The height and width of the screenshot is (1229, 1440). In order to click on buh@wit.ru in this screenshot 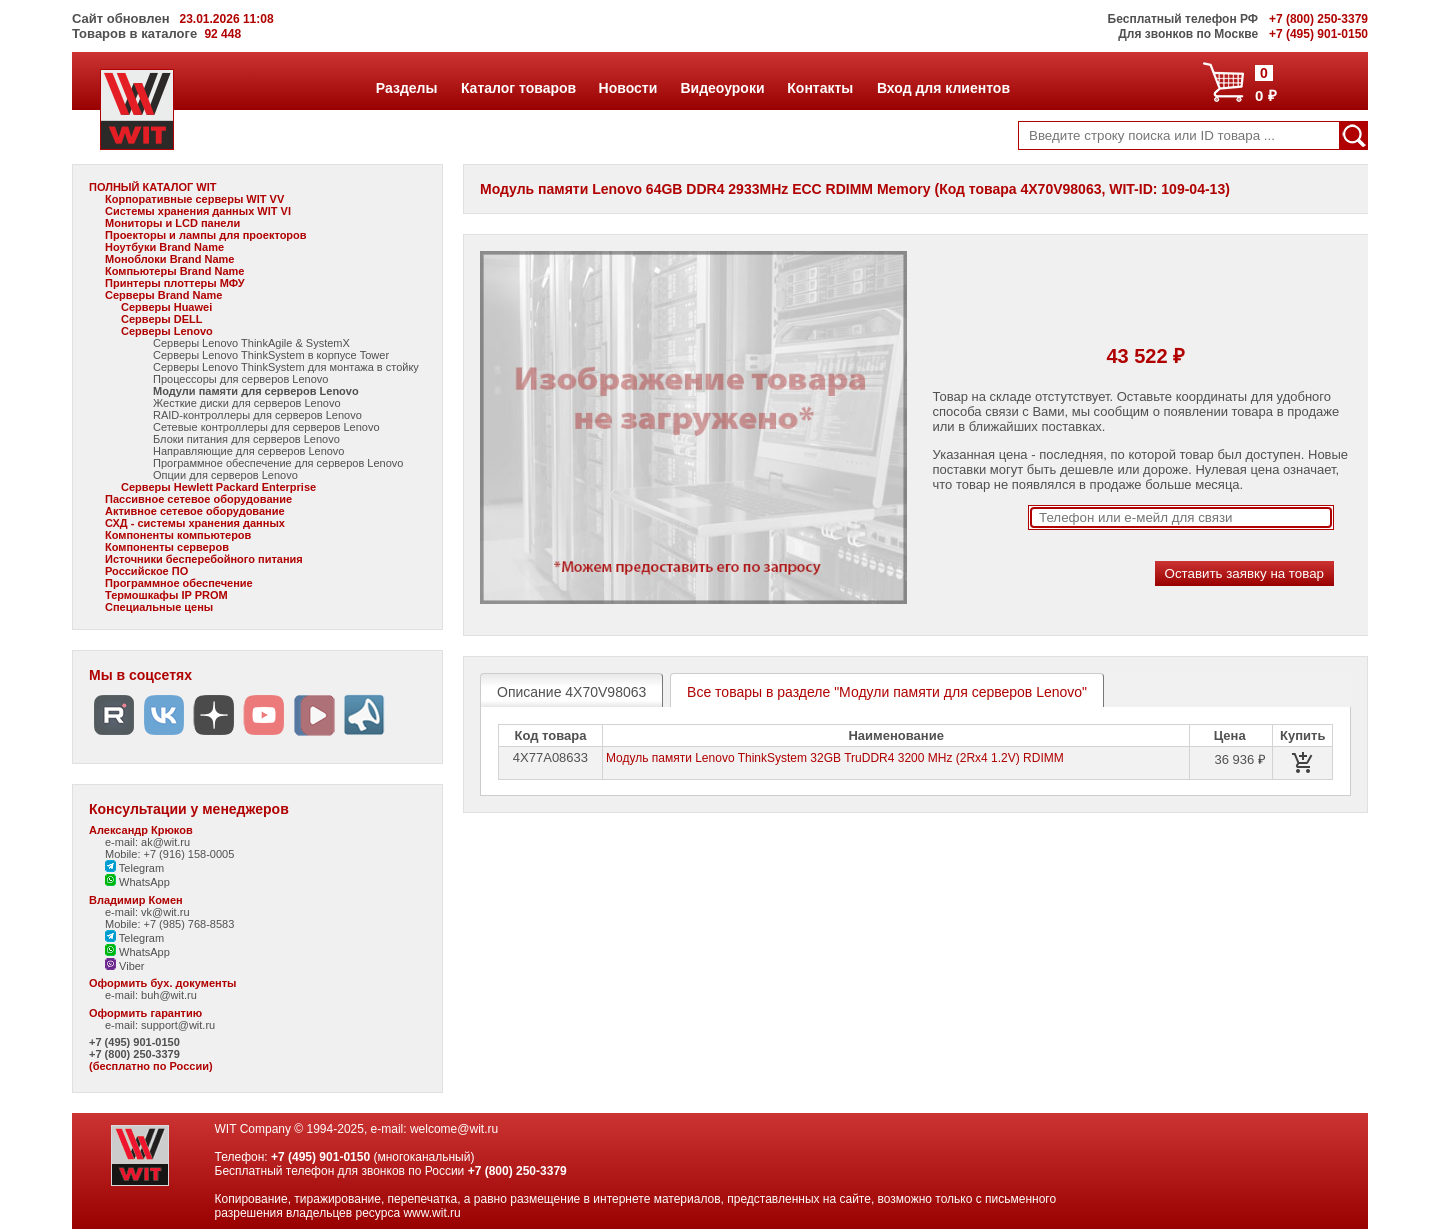, I will do `click(169, 995)`.